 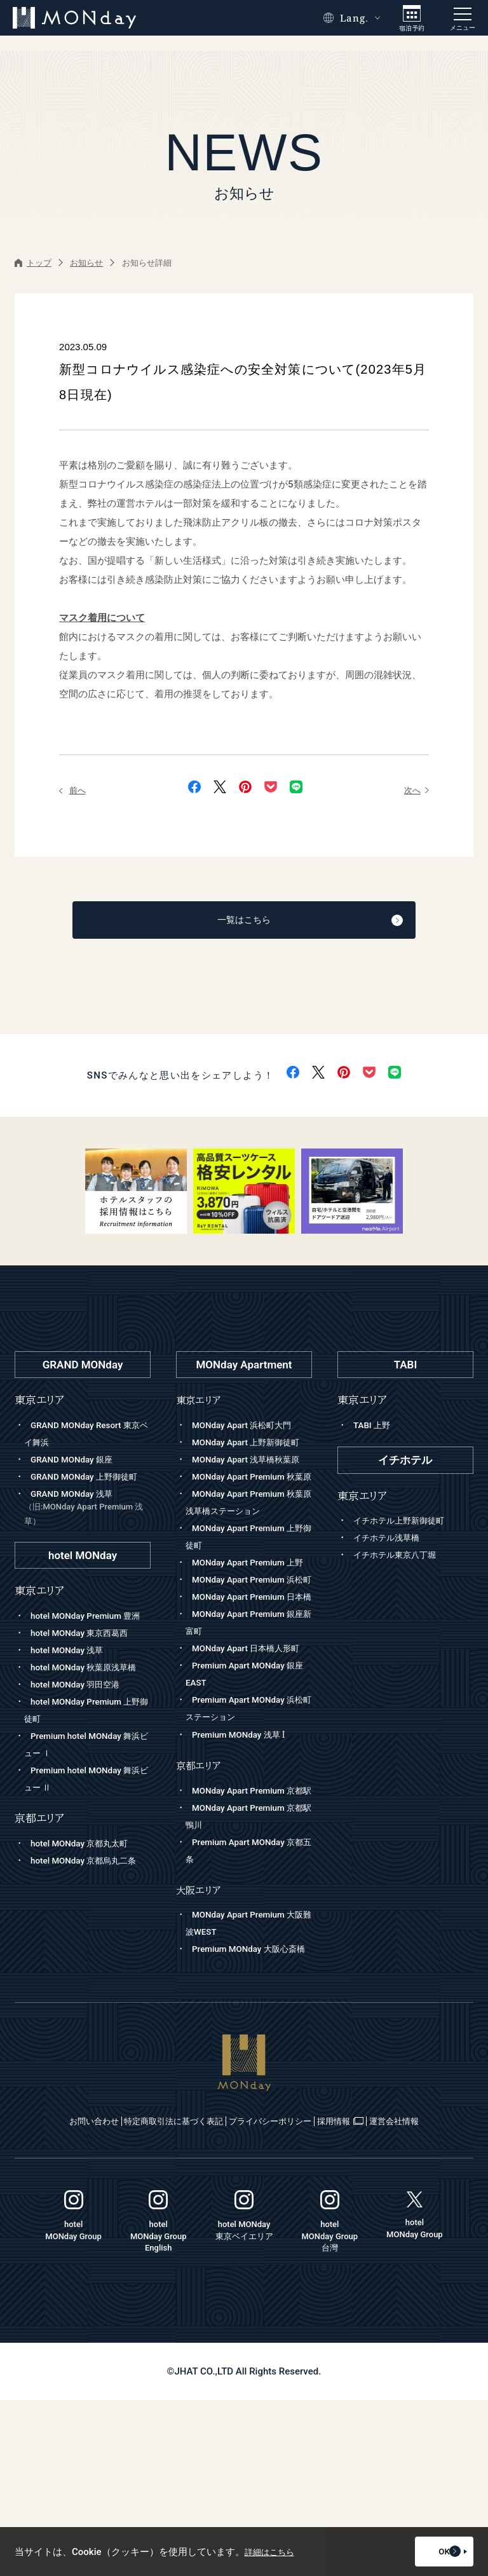 I want to click on 一覧はこちら, so click(x=276, y=922).